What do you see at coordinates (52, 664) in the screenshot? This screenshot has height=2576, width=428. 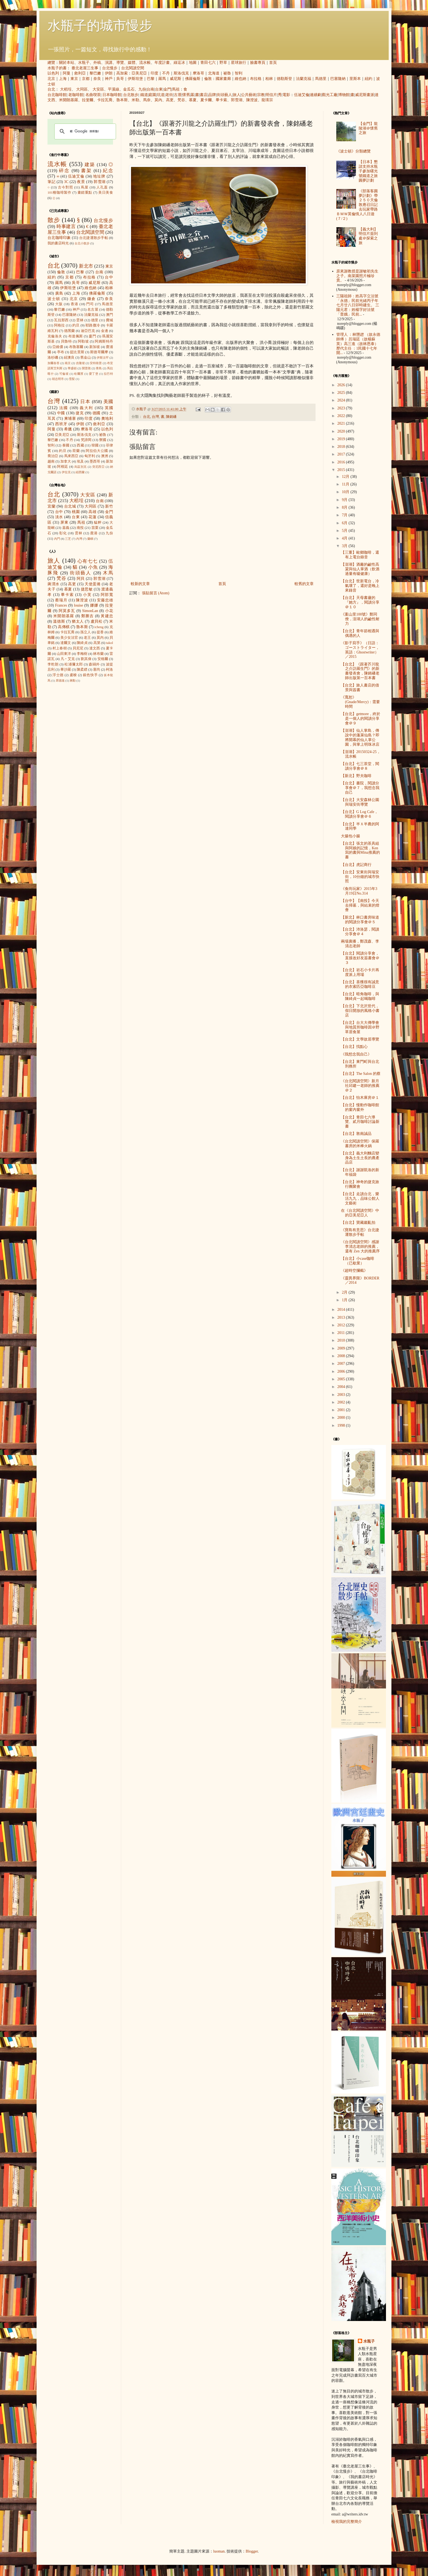 I see `李乾朗` at bounding box center [52, 664].